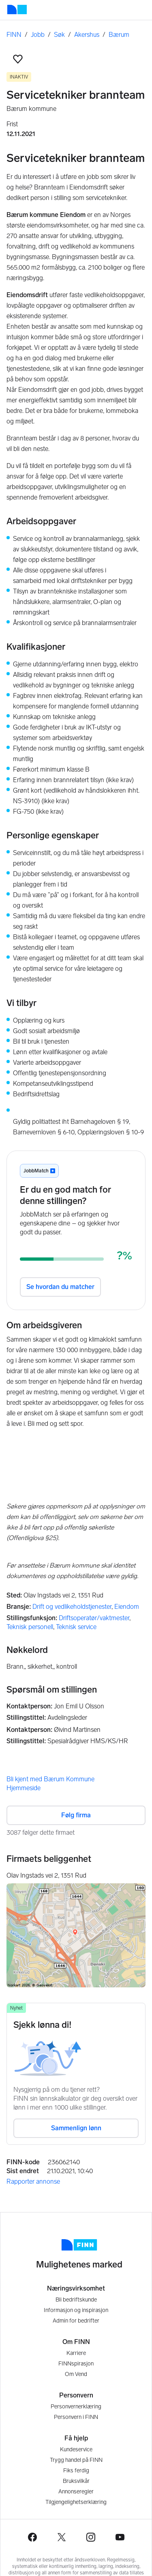 Image resolution: width=152 pixels, height=2576 pixels. Describe the element at coordinates (126, 1606) in the screenshot. I see `Eiendom` at that location.